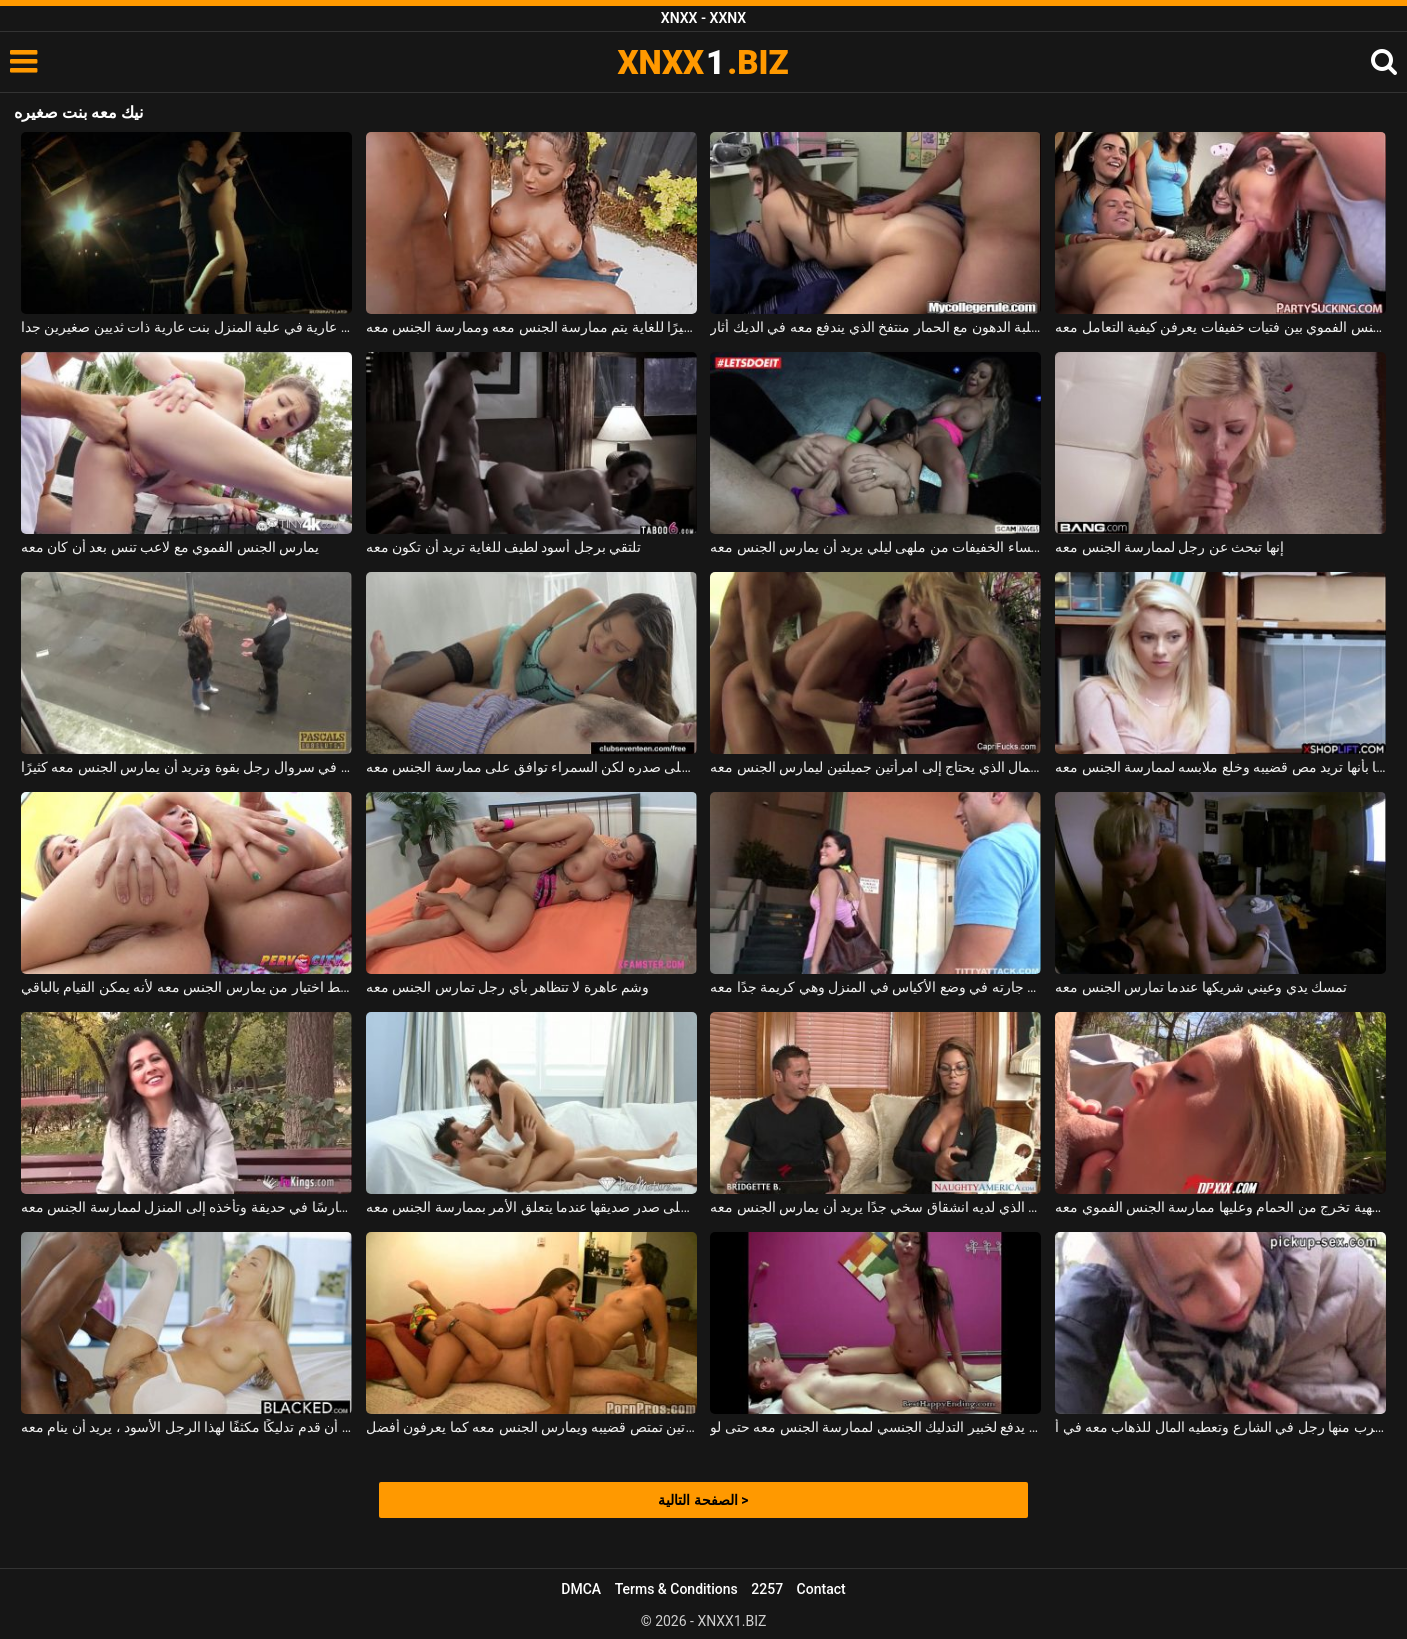  What do you see at coordinates (186, 1427) in the screenshot?
I see `بعد أن قدم تدليكًا مكثفًا لهذا الرجل الأسود ، يريد أن ينام معه` at bounding box center [186, 1427].